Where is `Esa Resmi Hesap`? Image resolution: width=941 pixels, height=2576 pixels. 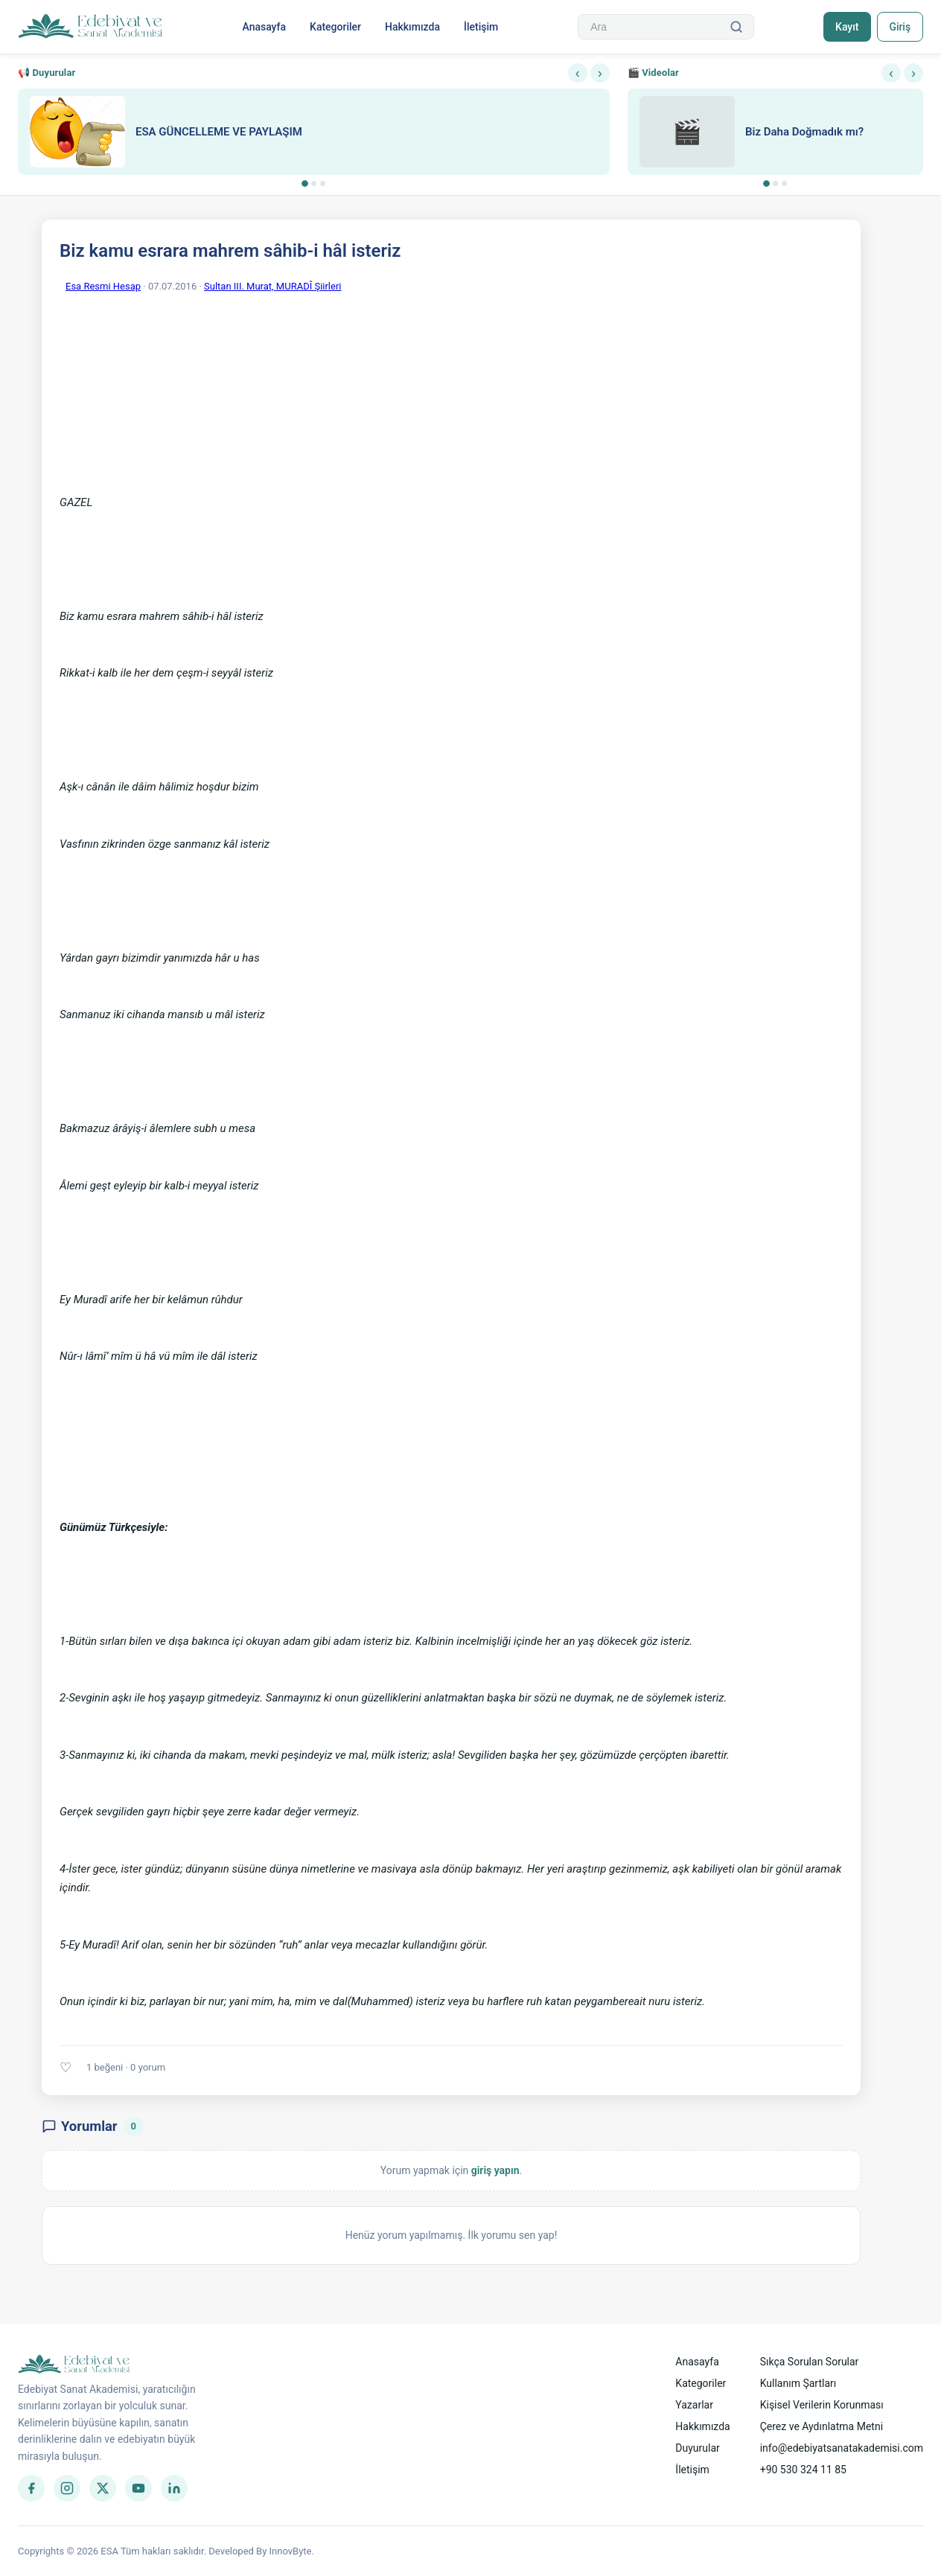
Esa Resmi Hesap is located at coordinates (103, 286).